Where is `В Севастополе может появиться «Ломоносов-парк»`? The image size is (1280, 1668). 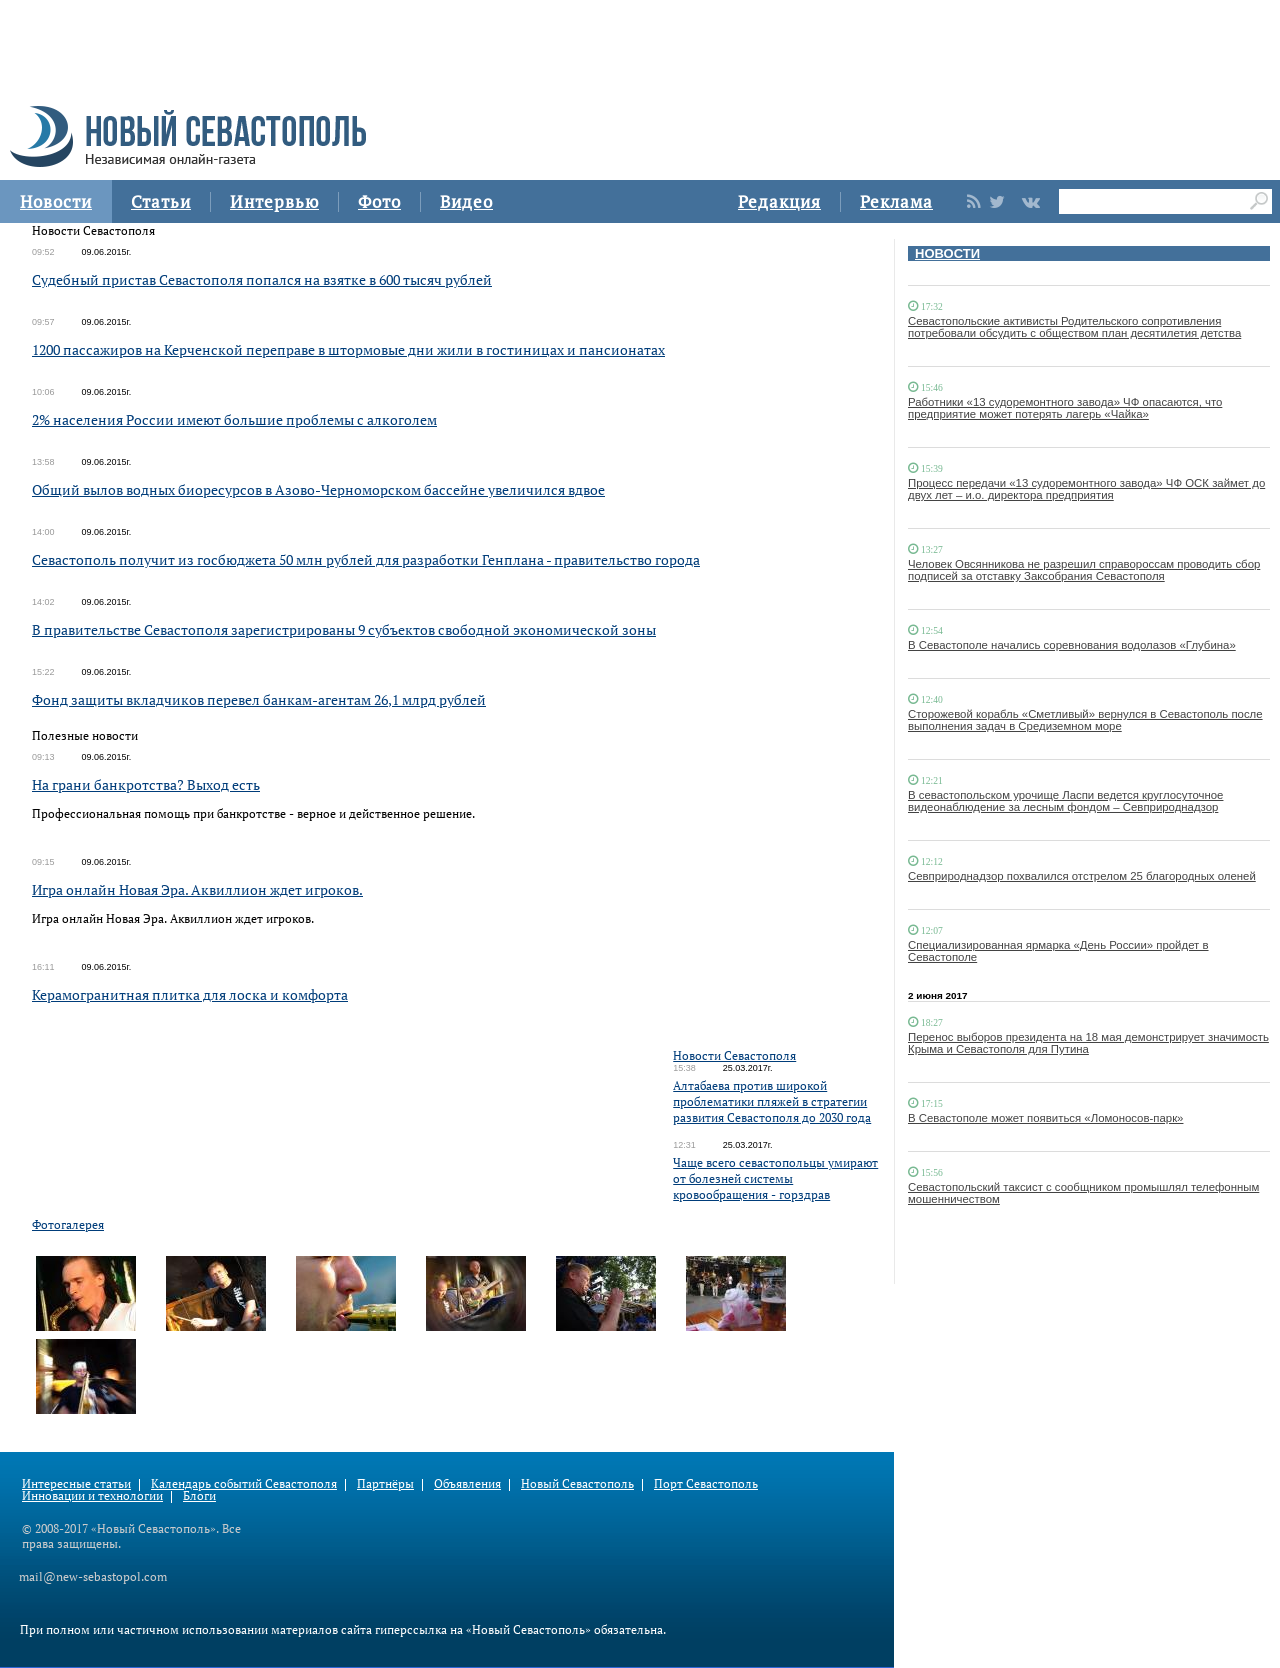 В Севастополе может появиться «Ломоносов-парк» is located at coordinates (1045, 1118).